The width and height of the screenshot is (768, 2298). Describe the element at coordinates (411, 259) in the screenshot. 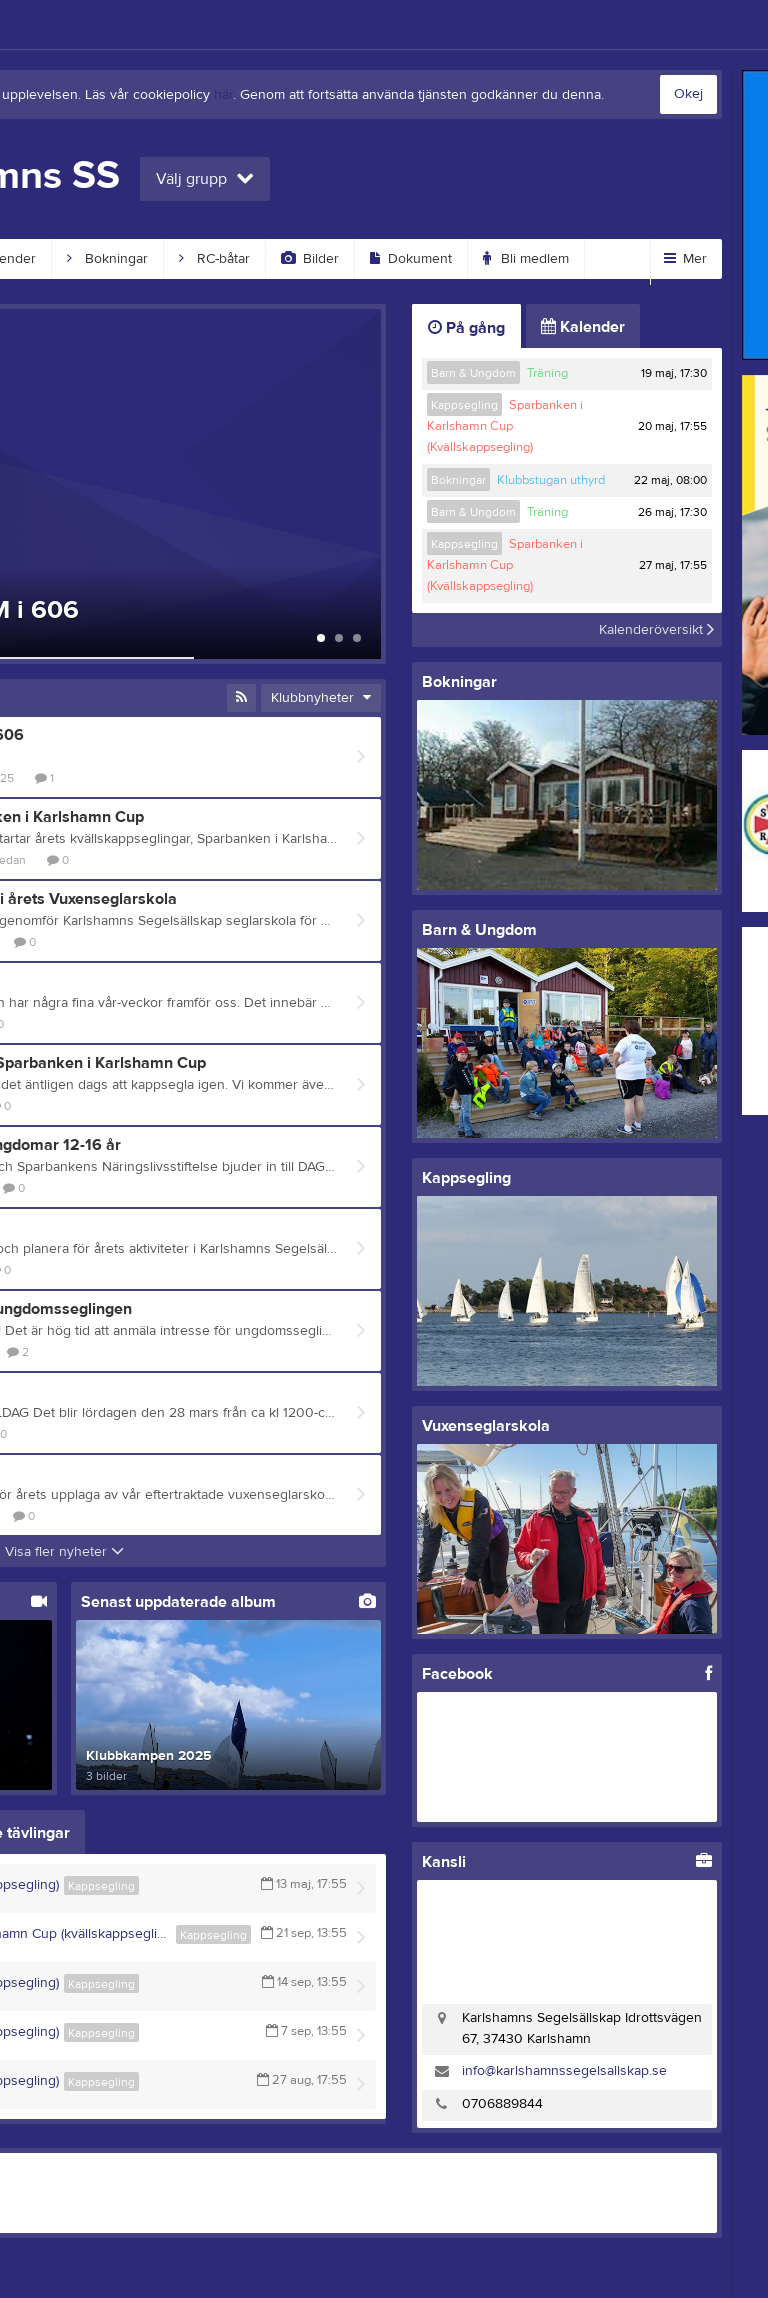

I see `Dokument` at that location.